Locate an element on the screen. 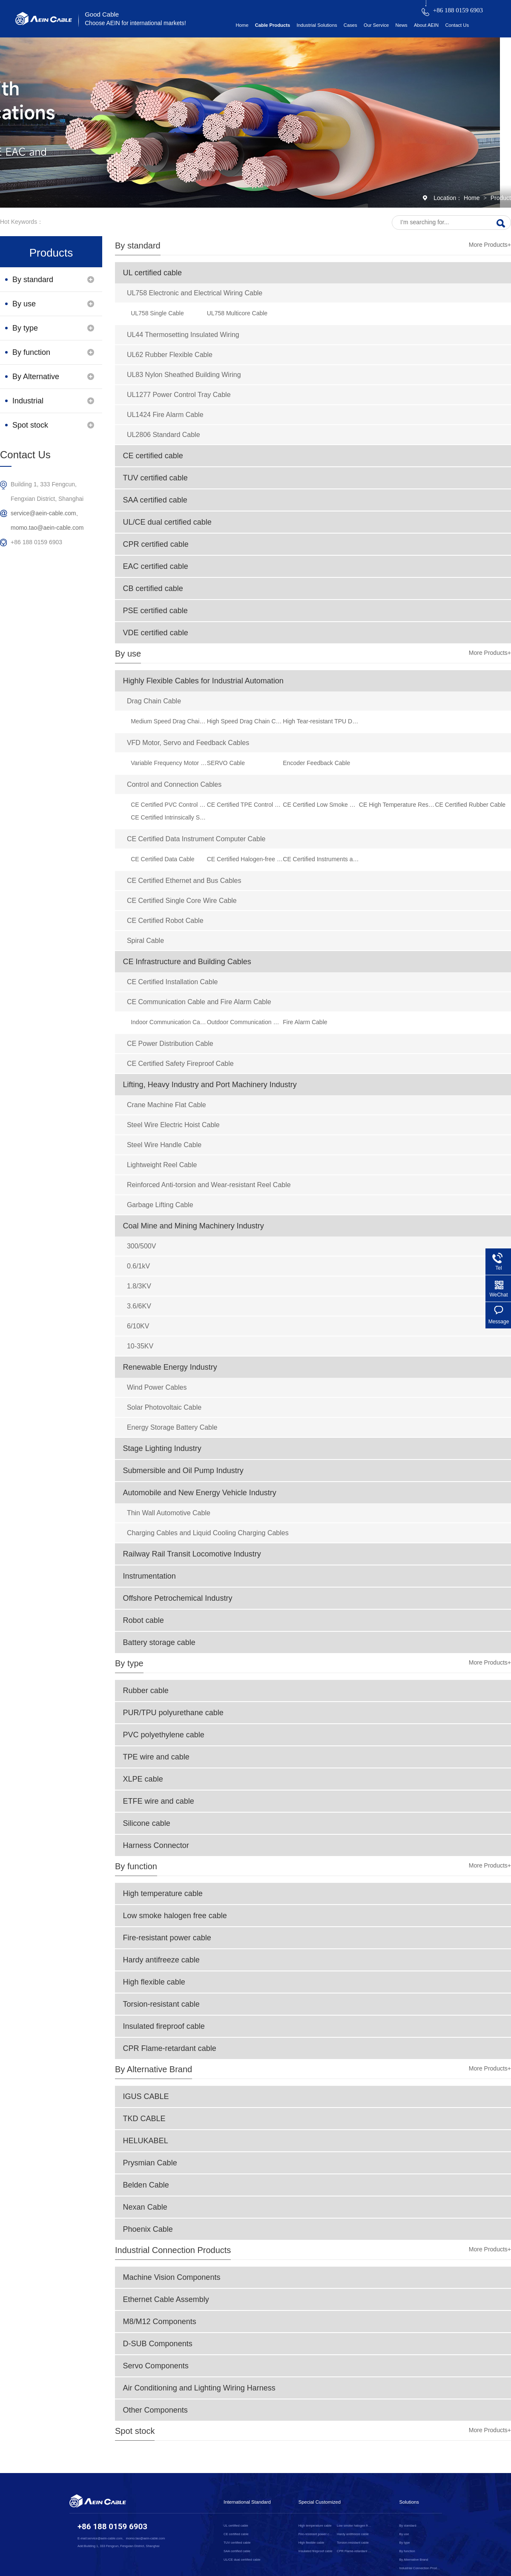 The image size is (511, 2576). CE Certified Installation Cable is located at coordinates (172, 981).